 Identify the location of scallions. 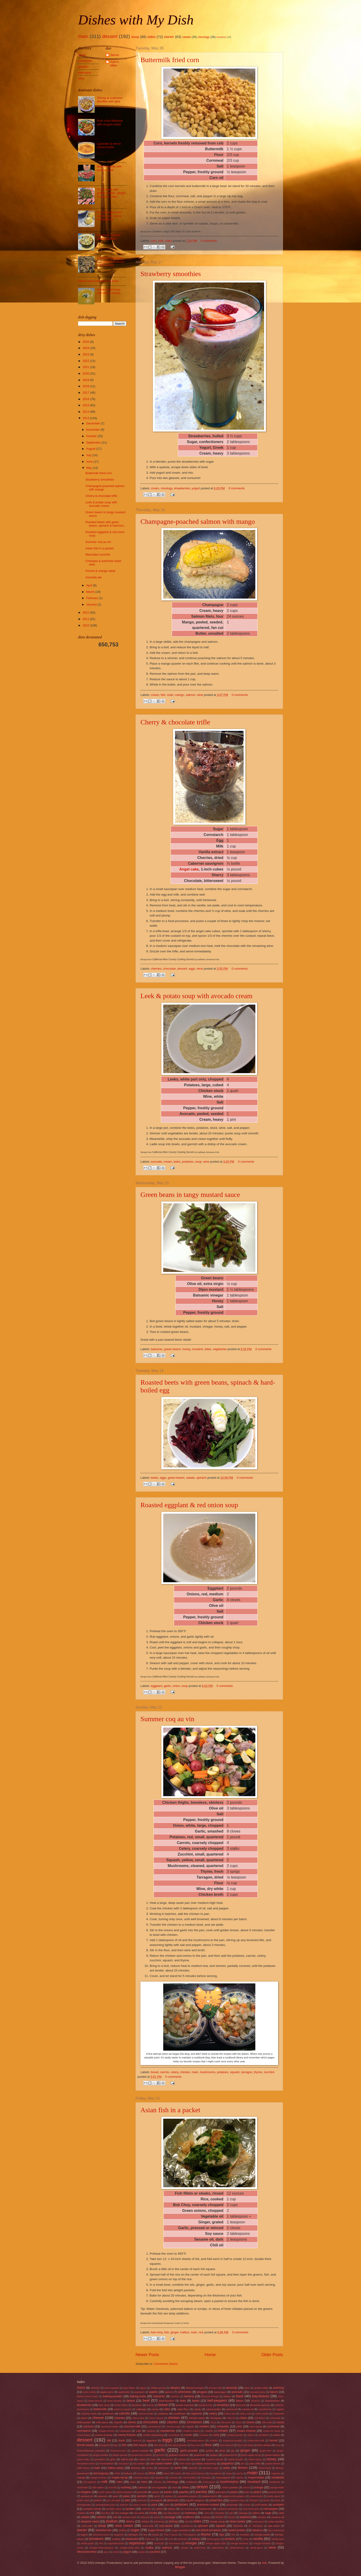
(188, 2517).